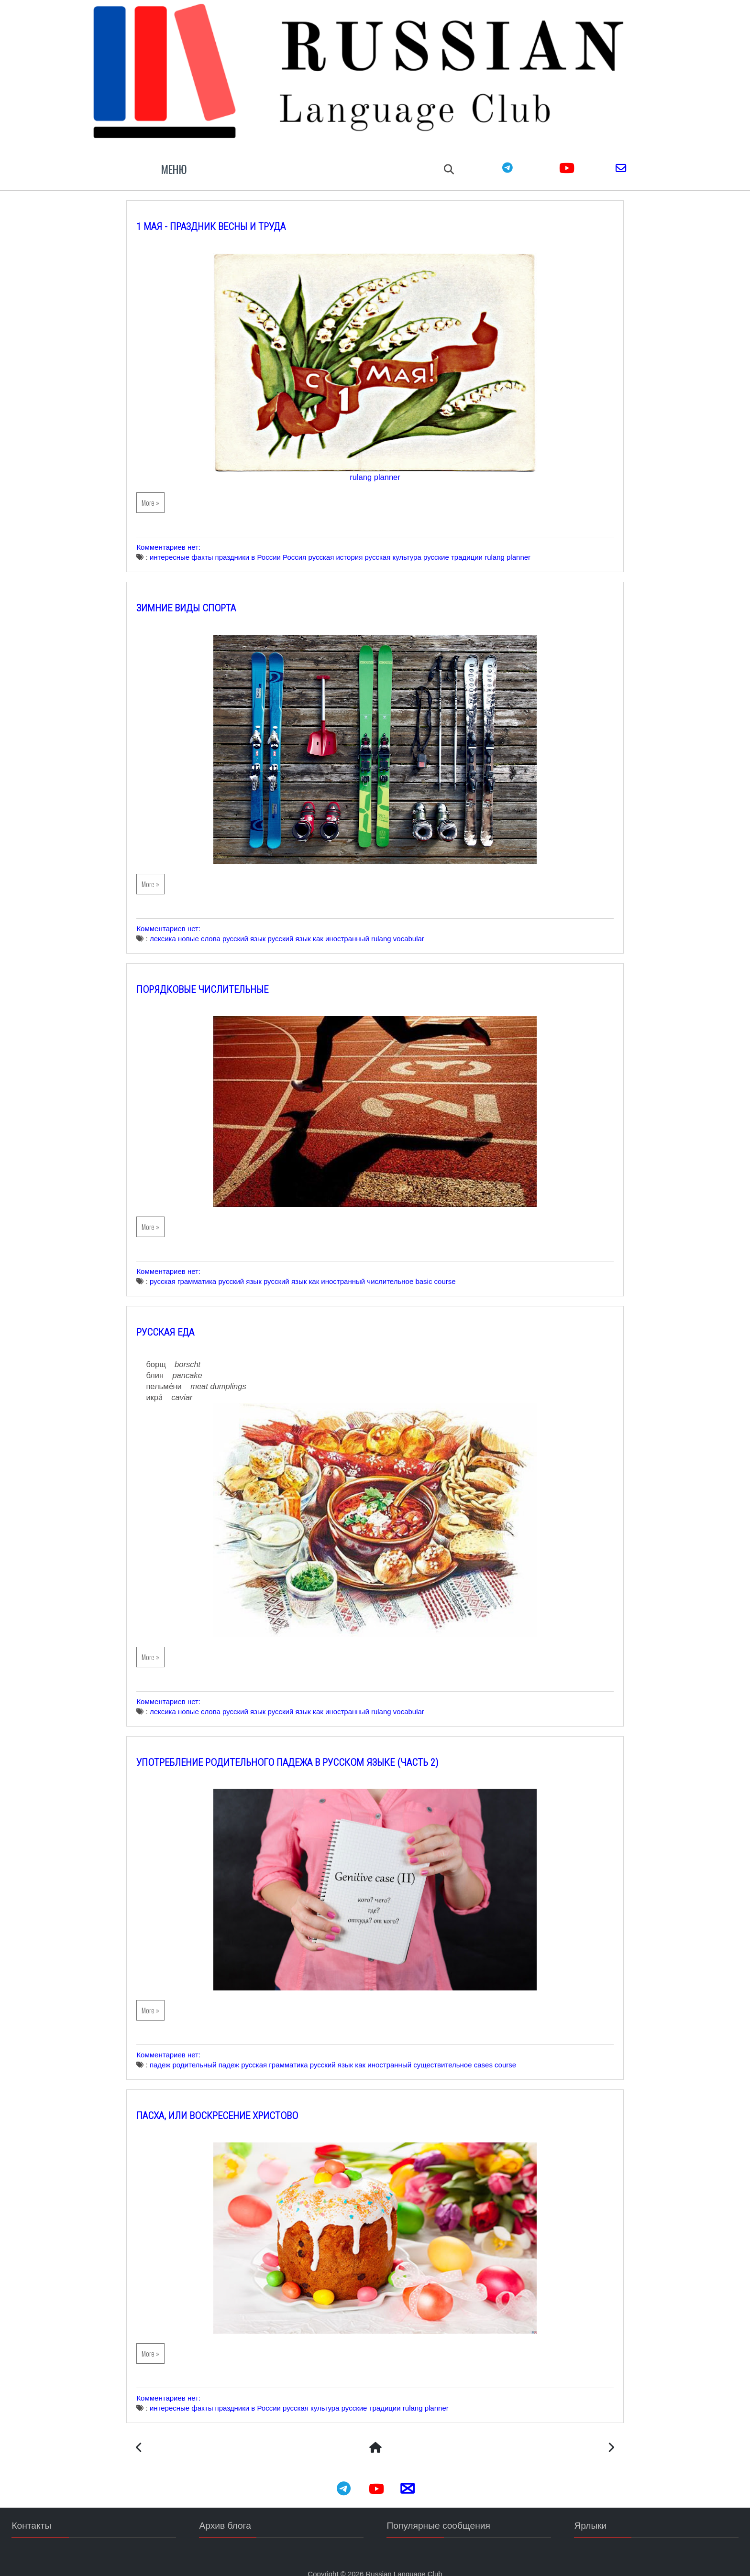  What do you see at coordinates (351, 544) in the screenshot?
I see `русская история` at bounding box center [351, 544].